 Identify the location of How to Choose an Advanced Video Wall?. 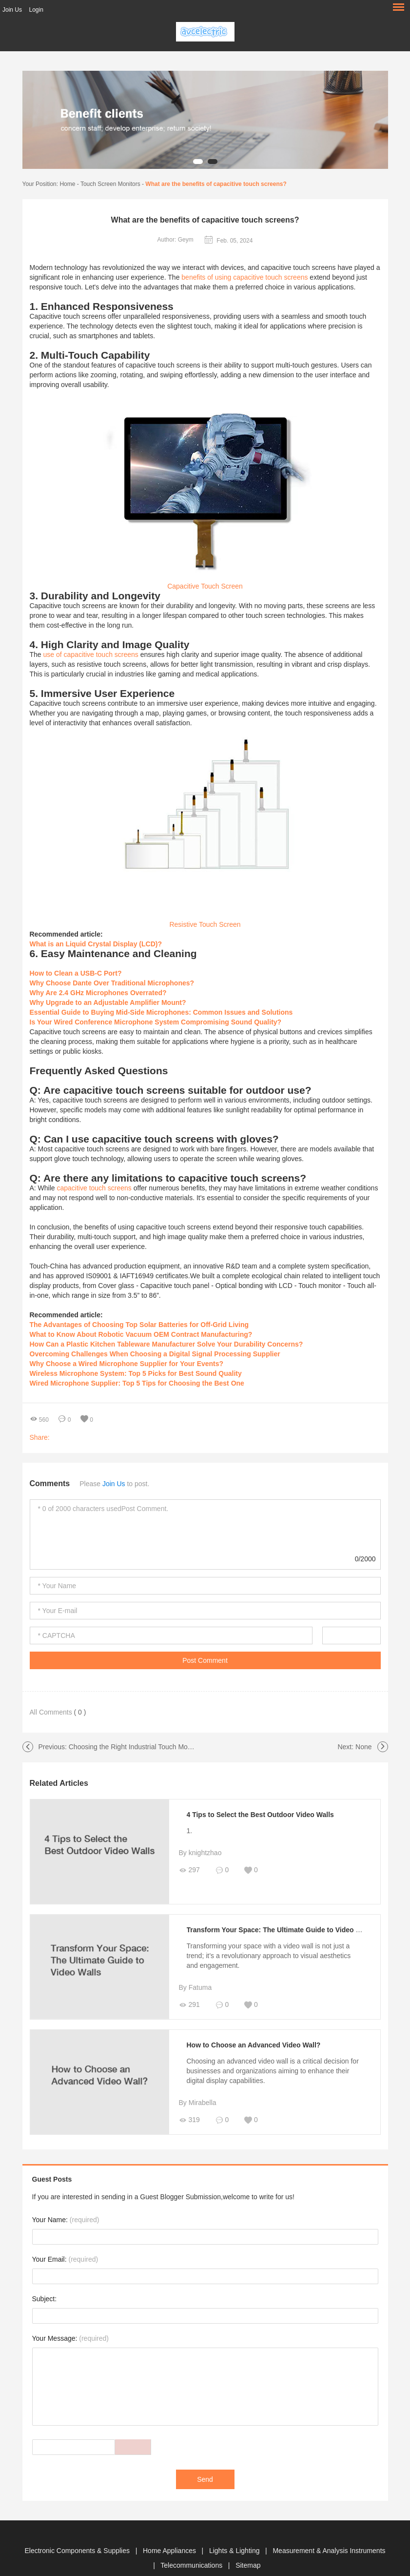
(254, 2045).